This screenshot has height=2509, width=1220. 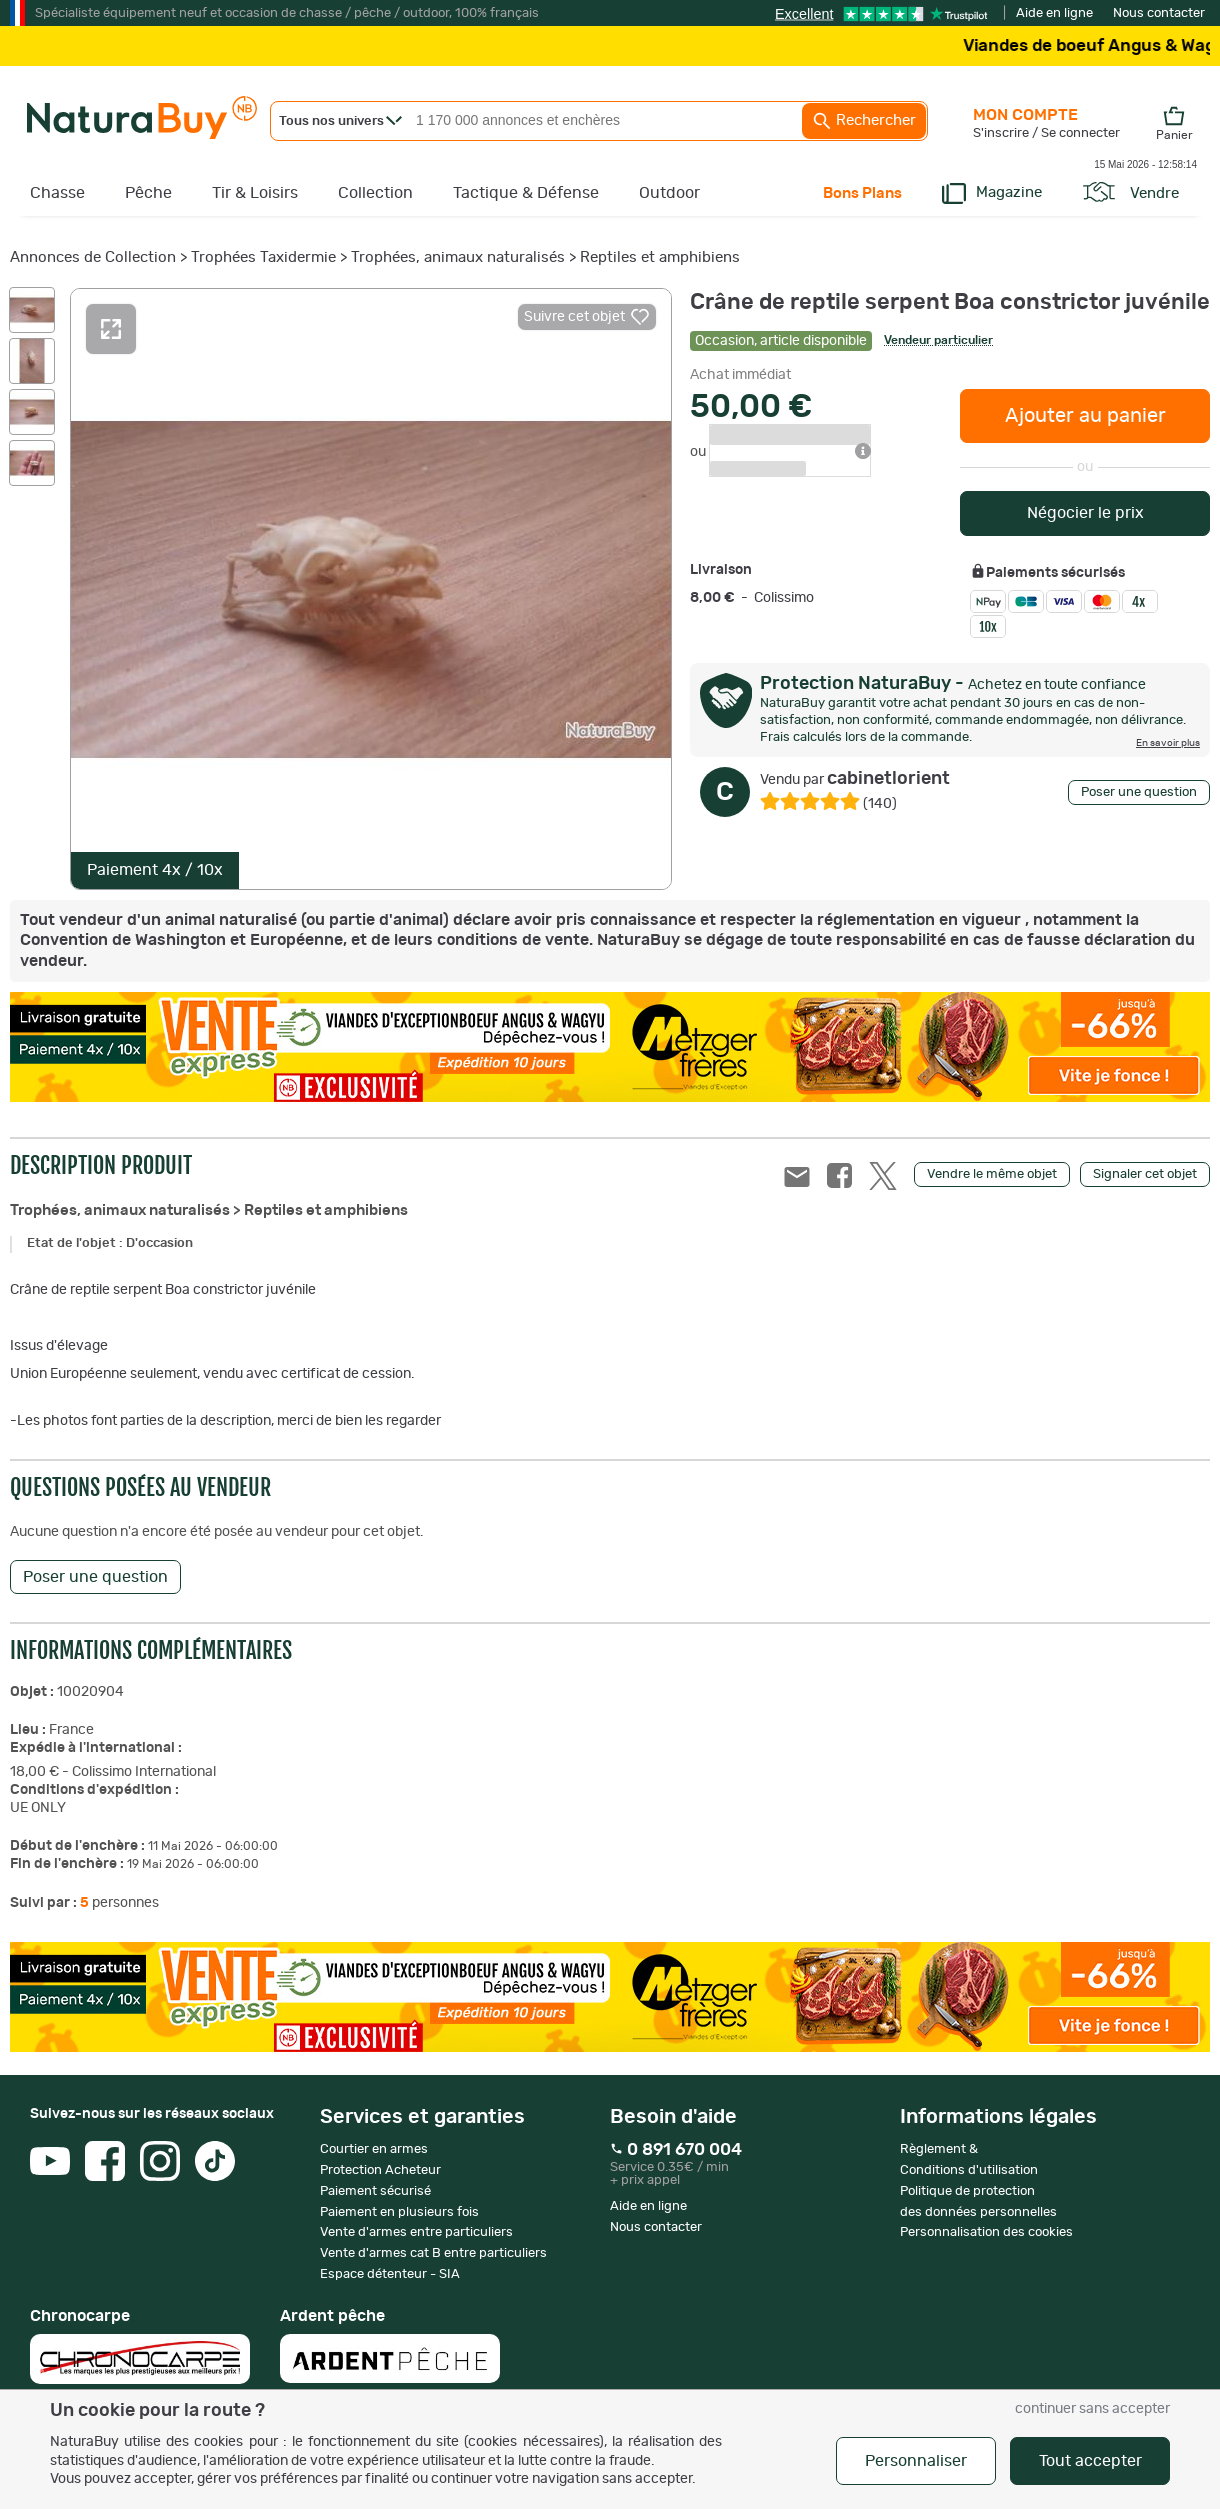 I want to click on Annonces de Collection, so click(x=93, y=257).